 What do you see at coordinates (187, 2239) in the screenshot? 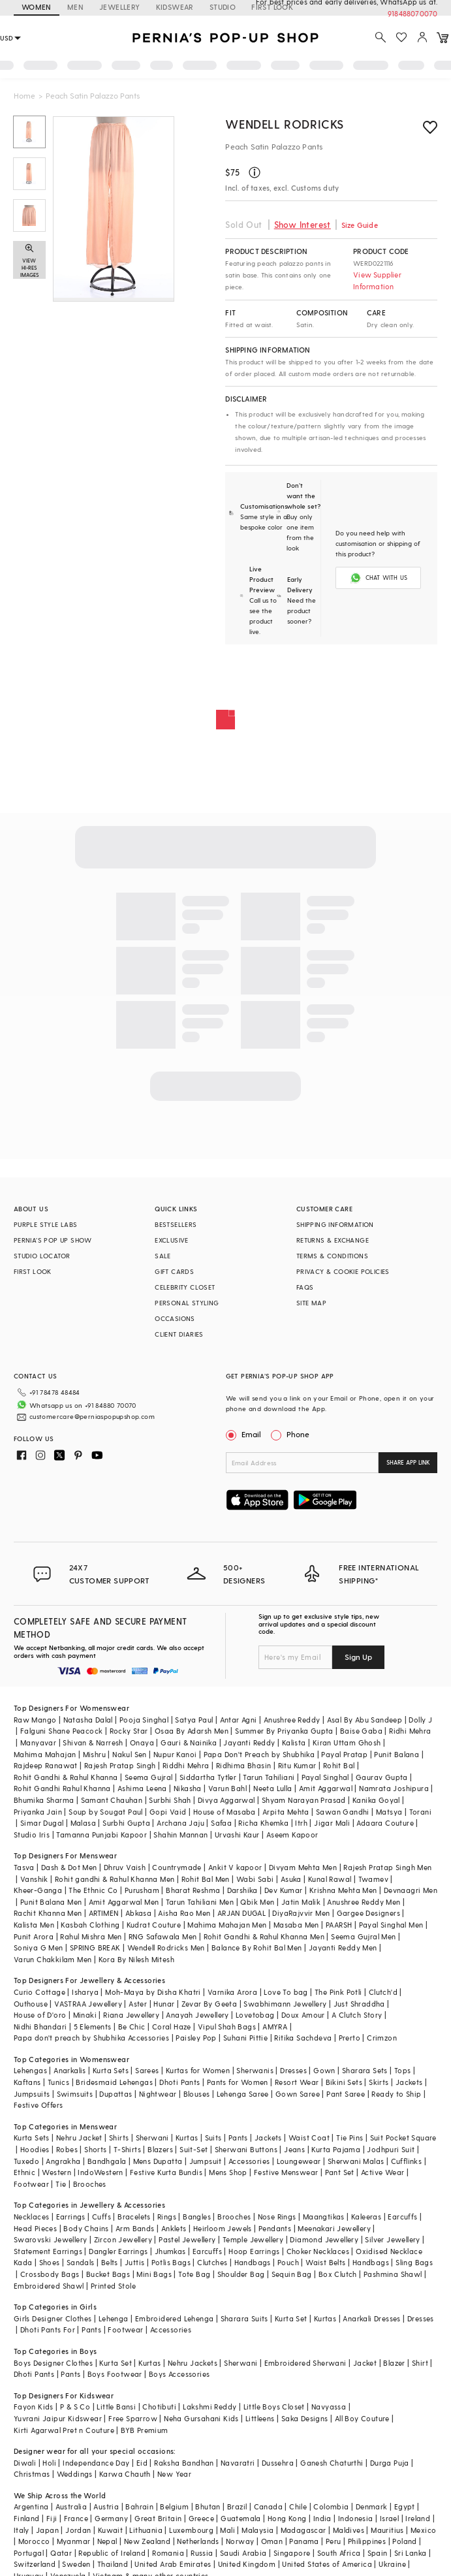
I see `Pastel Jewellery` at bounding box center [187, 2239].